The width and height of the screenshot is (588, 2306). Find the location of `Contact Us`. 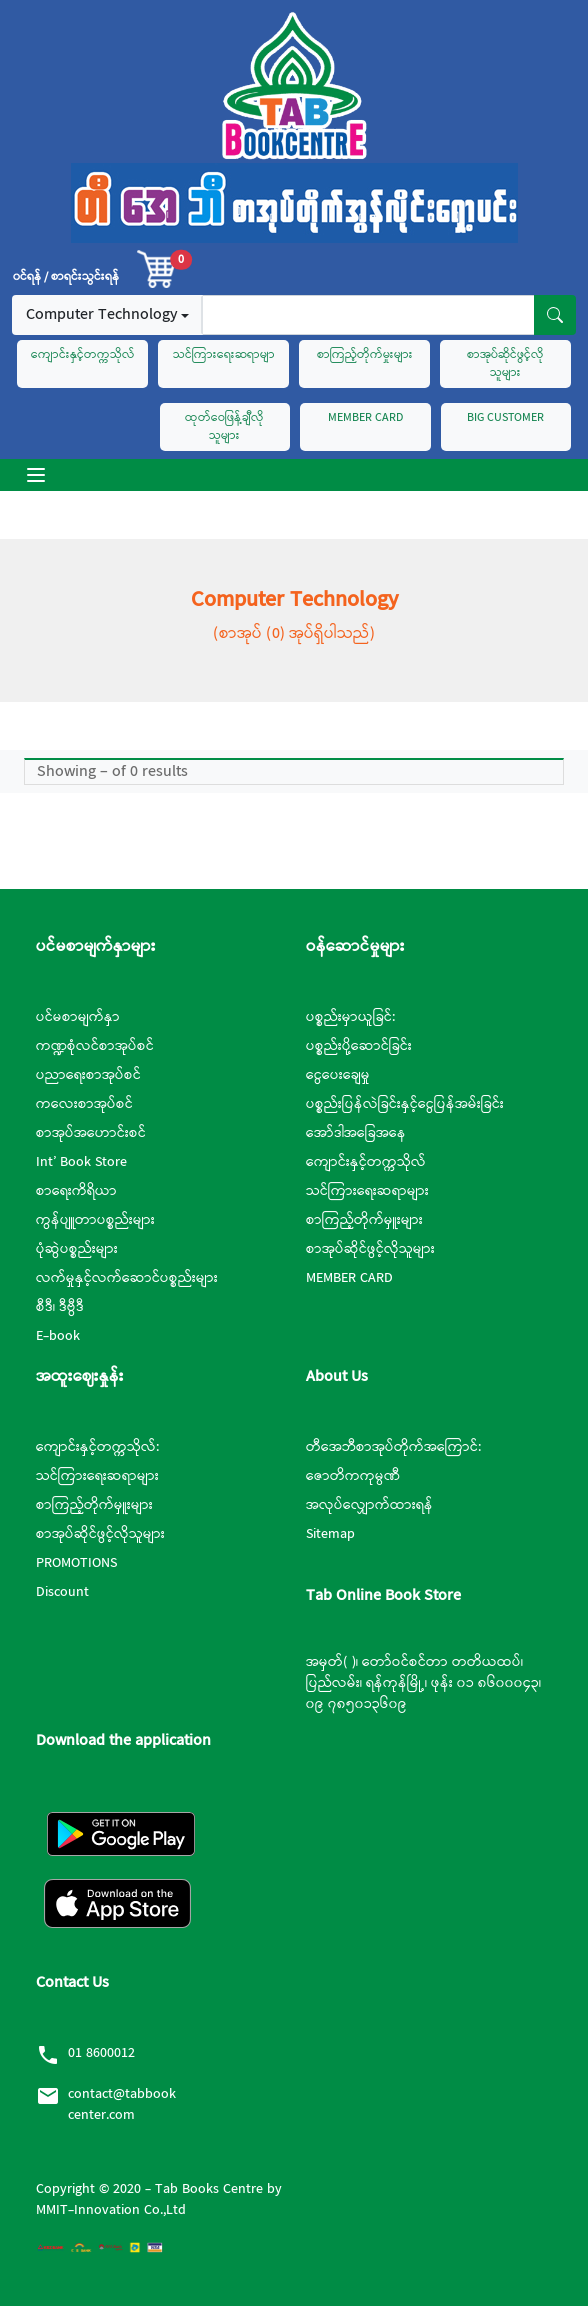

Contact Us is located at coordinates (72, 1982).